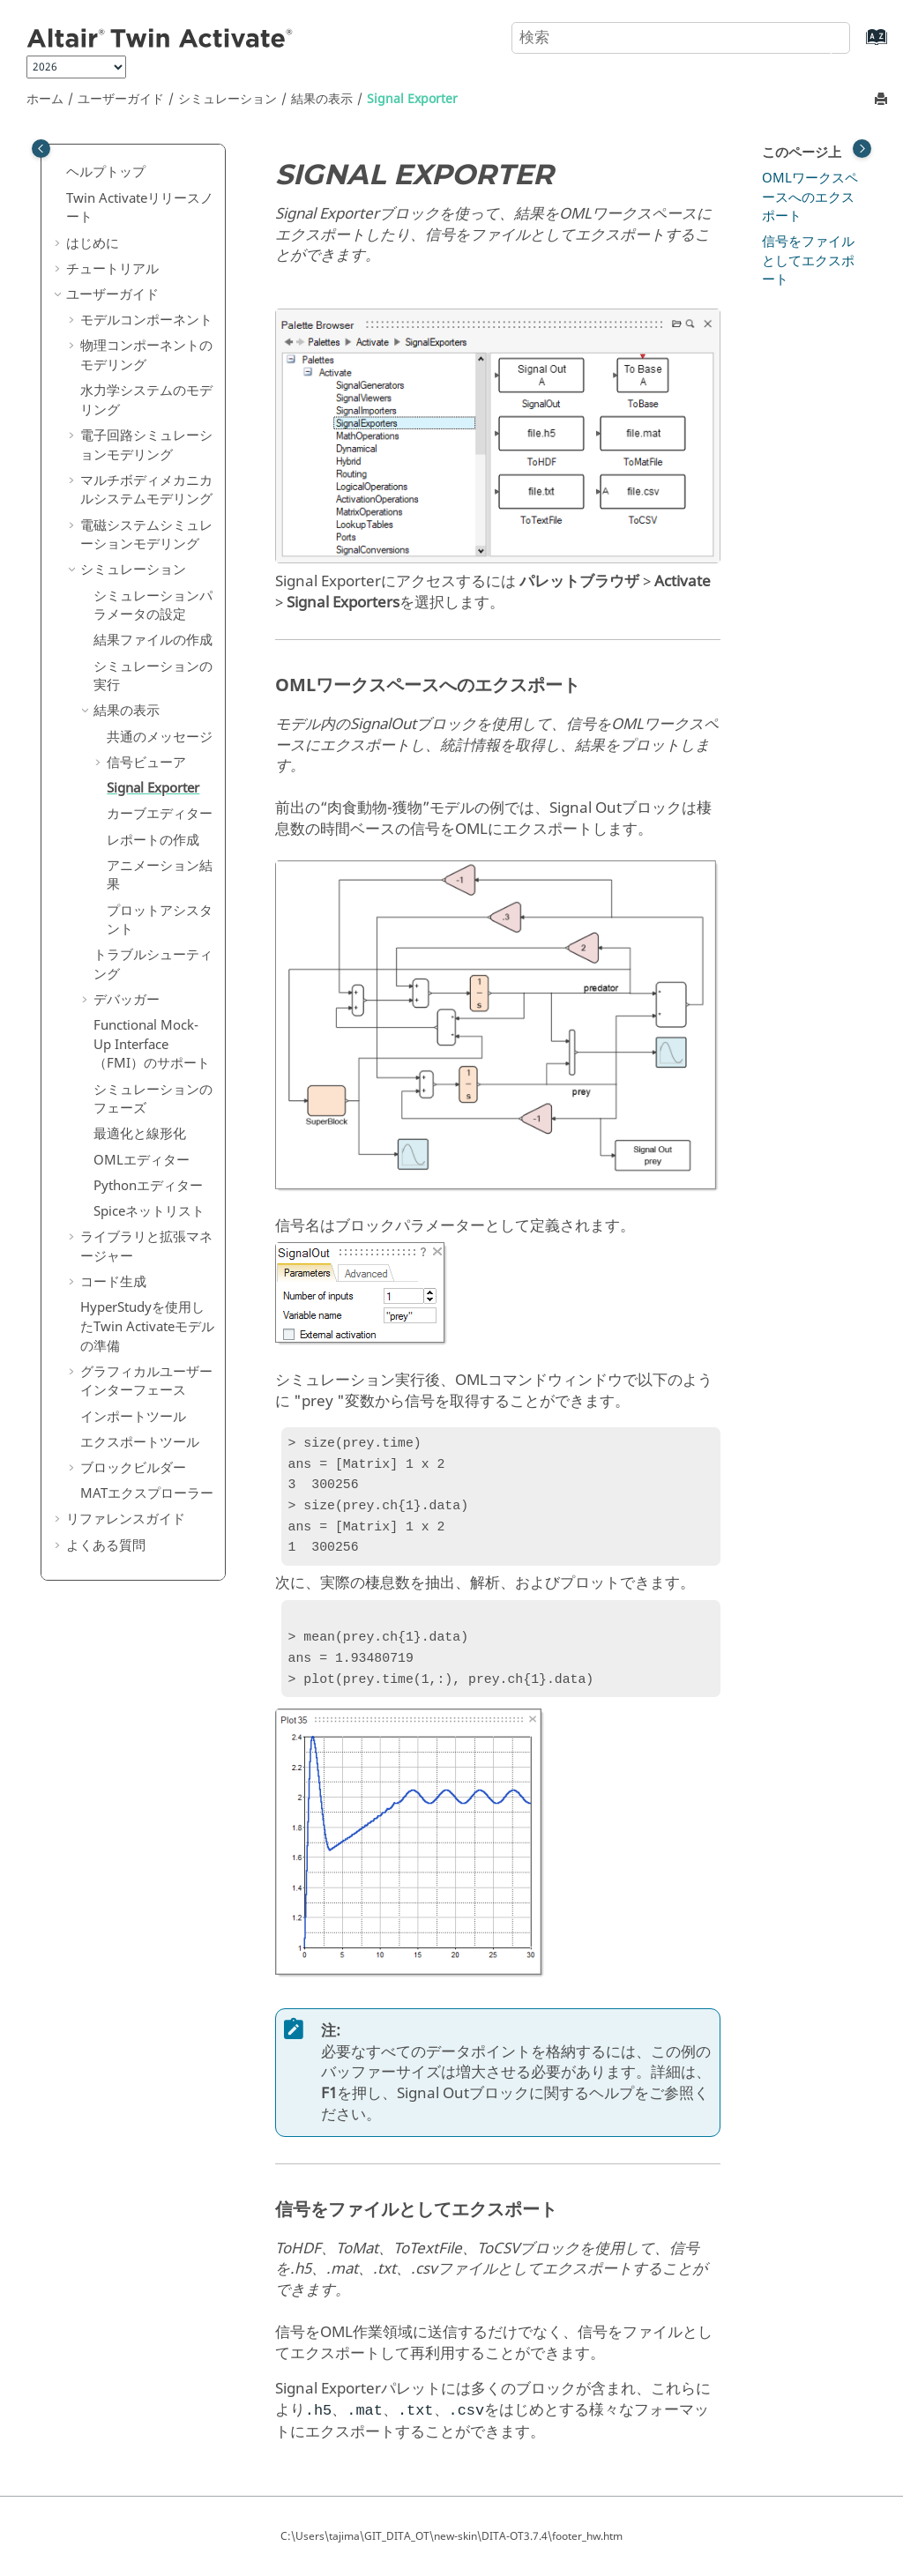 The width and height of the screenshot is (903, 2576). I want to click on [このページを印刷], so click(883, 100).